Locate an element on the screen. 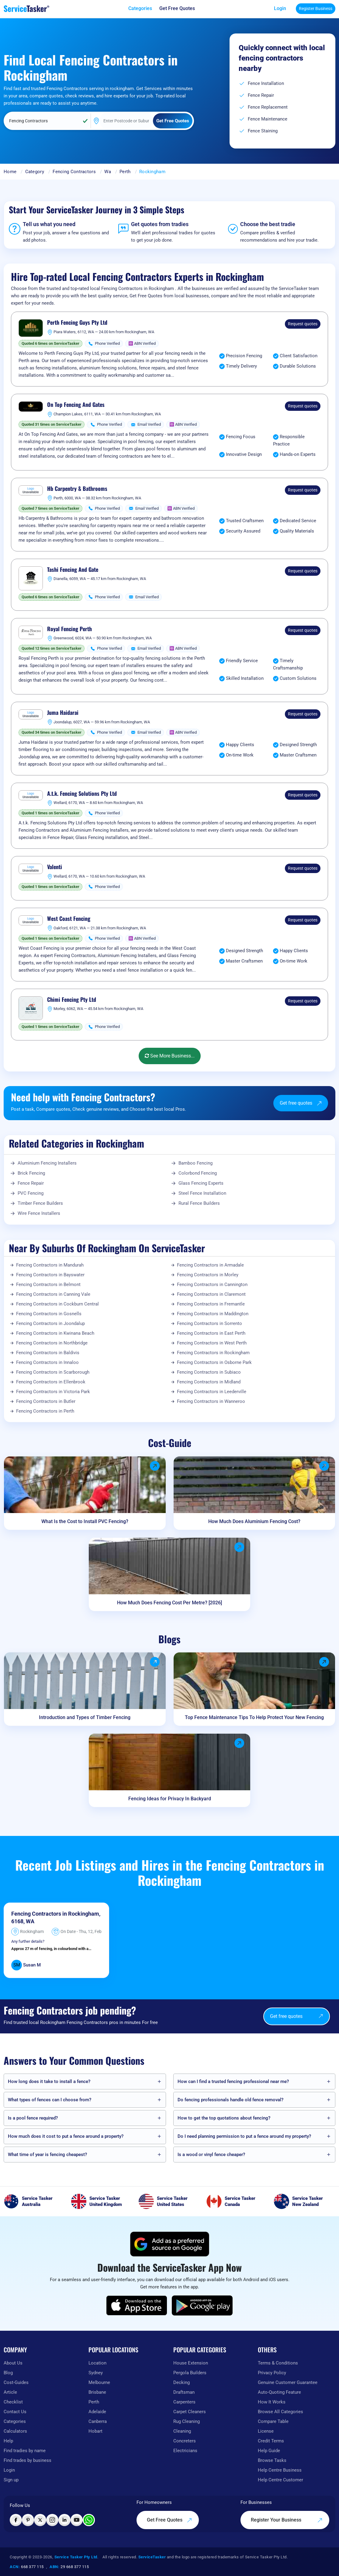 This screenshot has height=2576, width=339. Concreters is located at coordinates (184, 2441).